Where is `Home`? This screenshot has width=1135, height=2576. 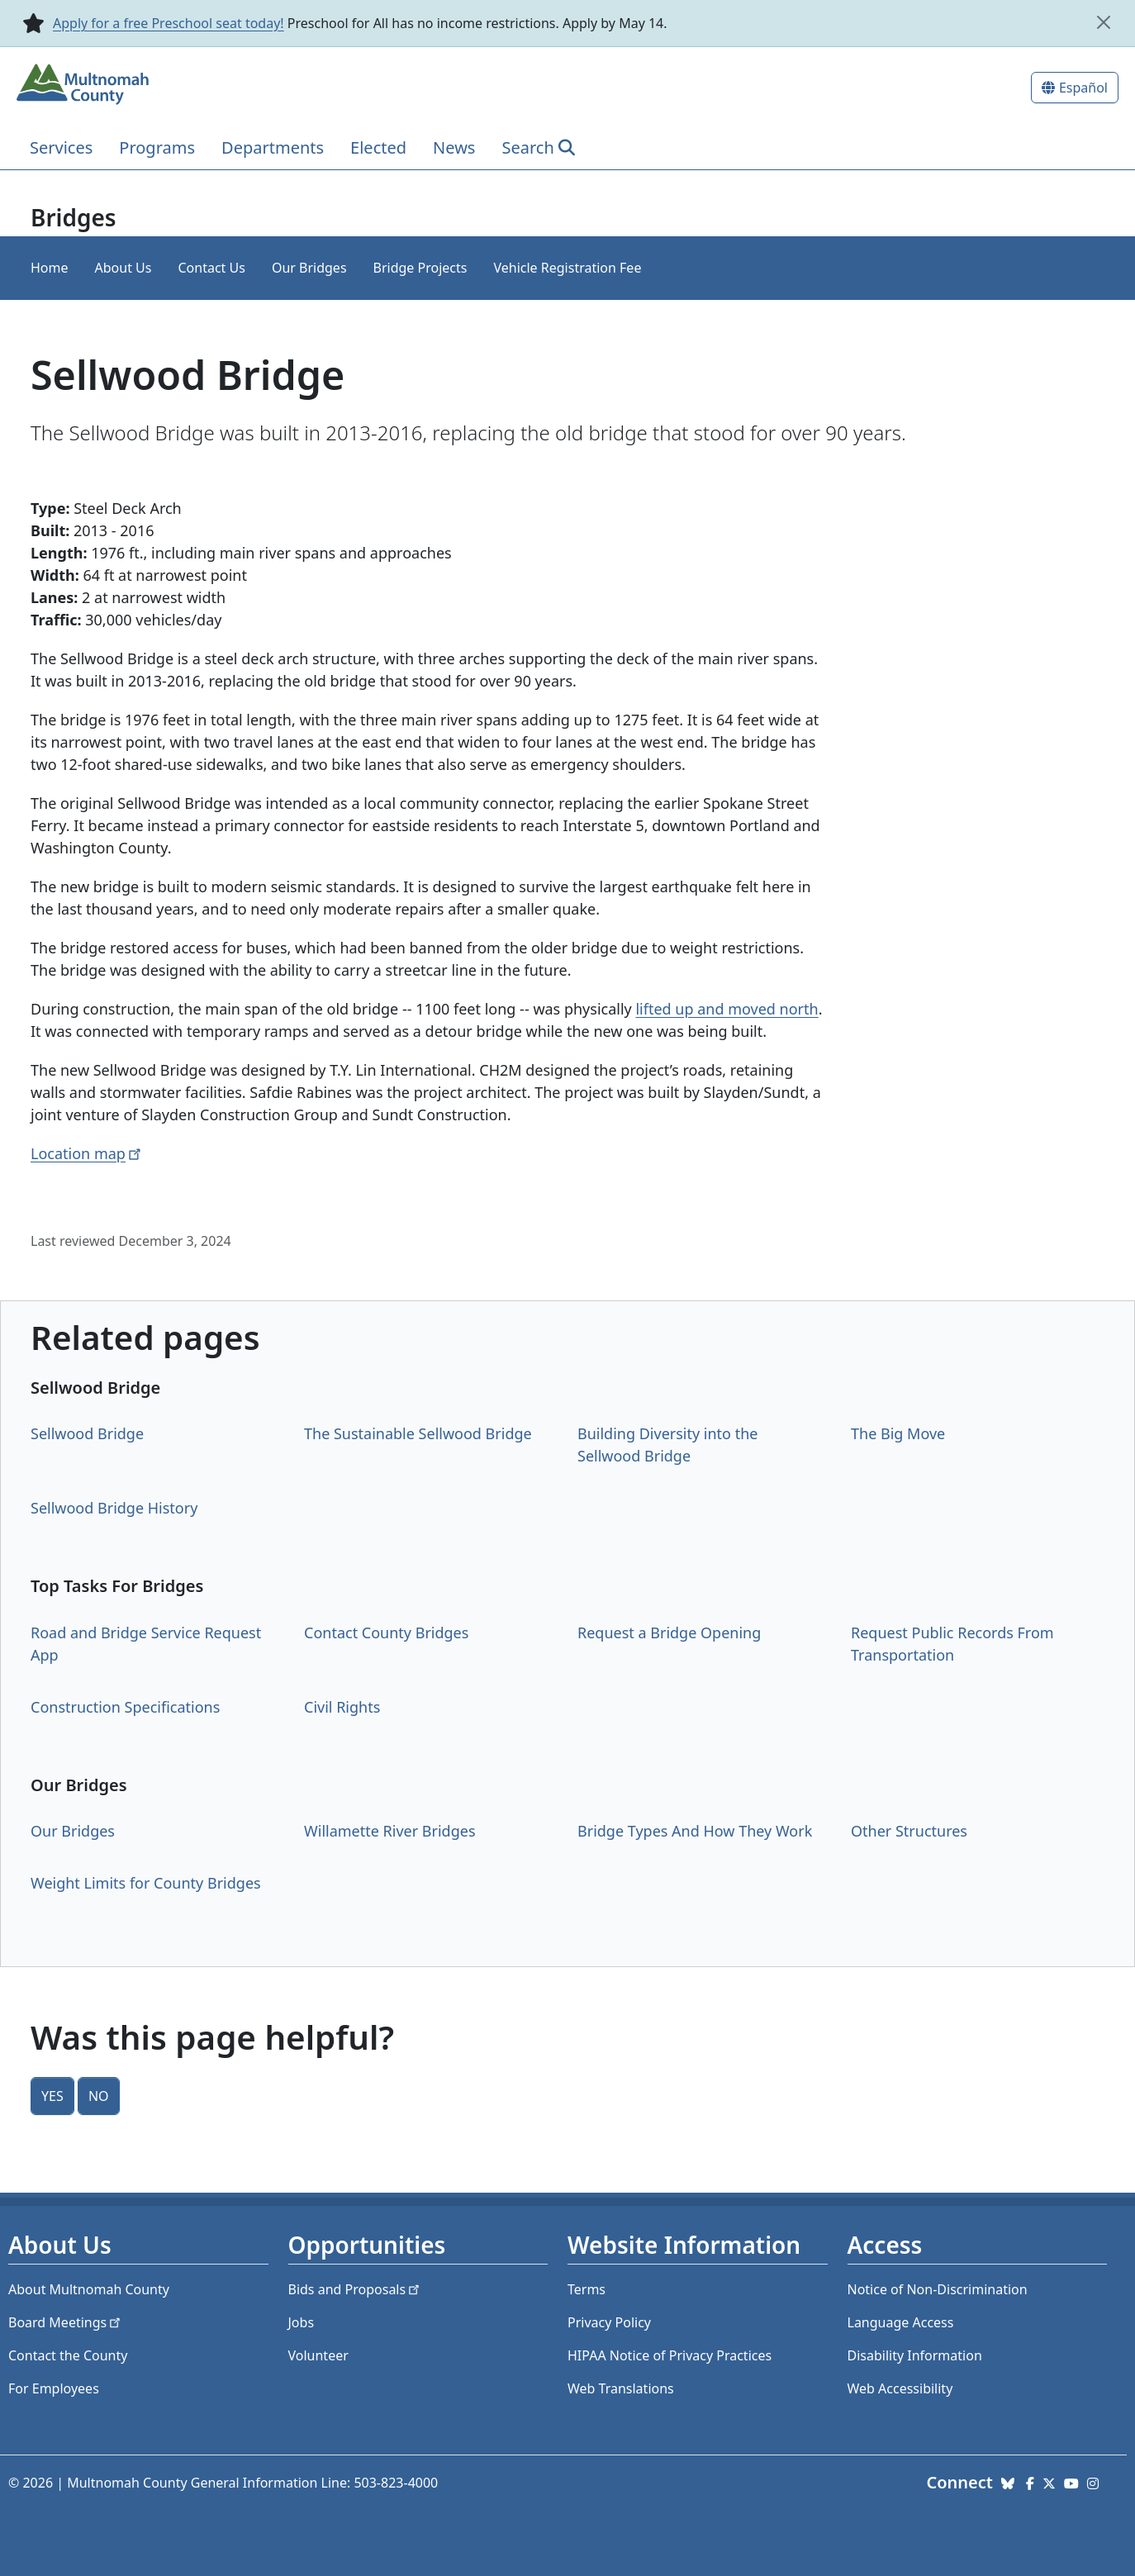
Home is located at coordinates (50, 268).